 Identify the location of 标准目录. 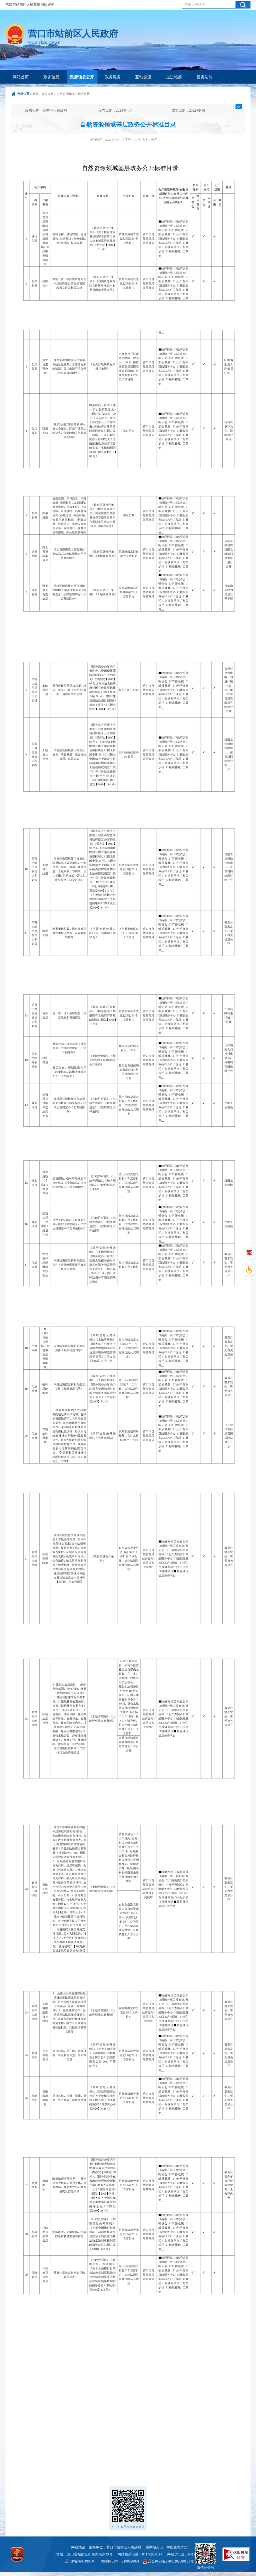
(84, 94).